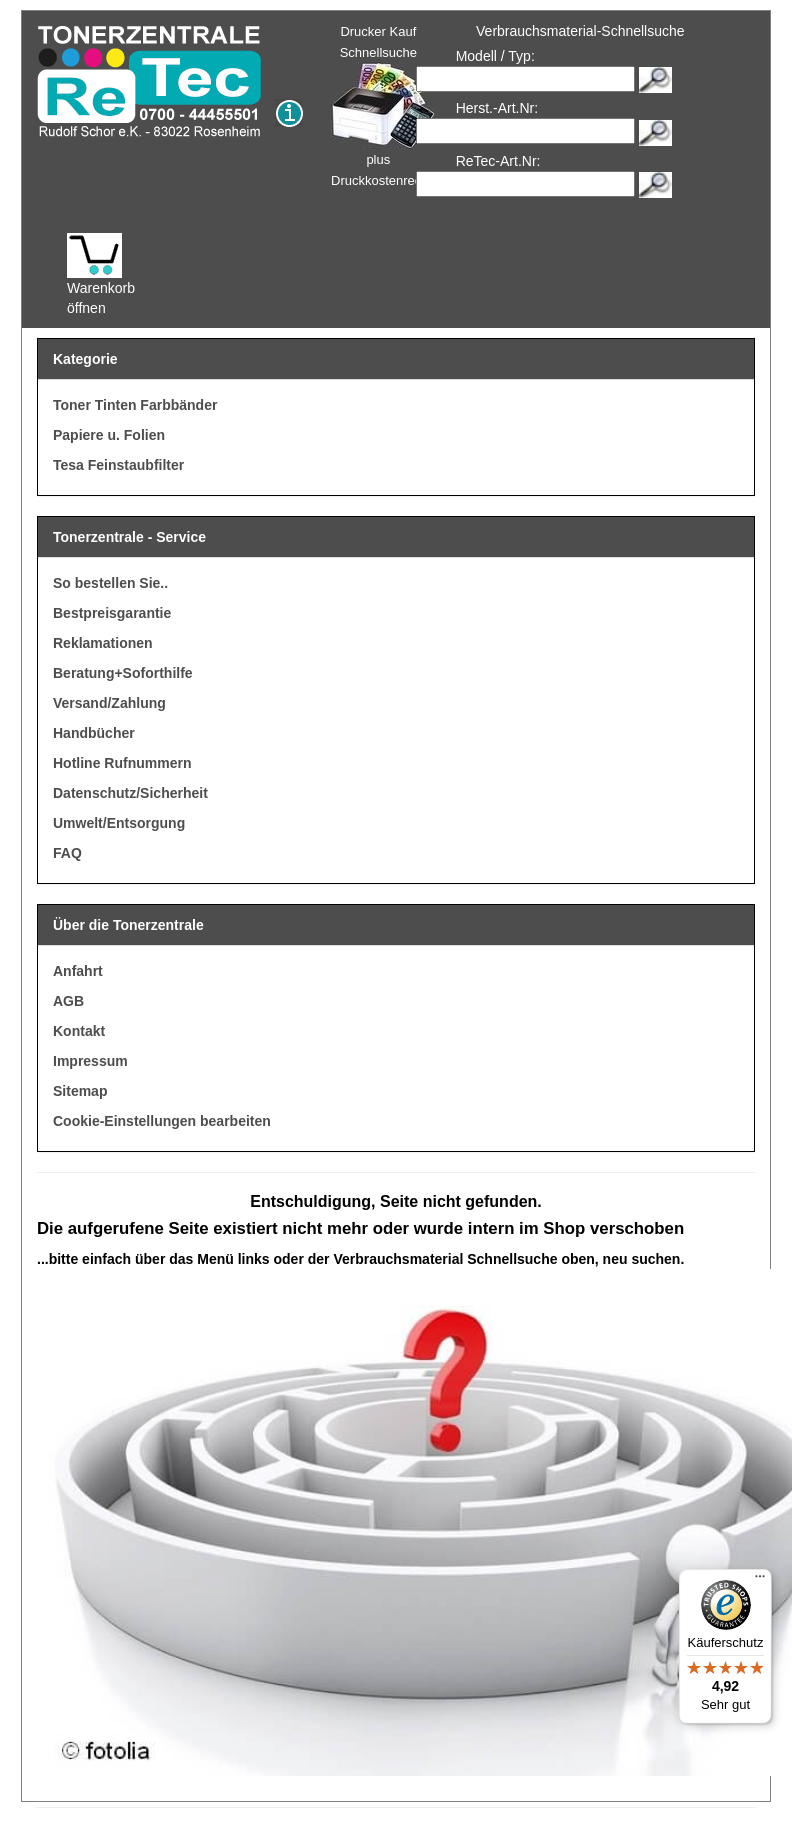 The image size is (792, 1828). What do you see at coordinates (79, 1031) in the screenshot?
I see `Kontakt` at bounding box center [79, 1031].